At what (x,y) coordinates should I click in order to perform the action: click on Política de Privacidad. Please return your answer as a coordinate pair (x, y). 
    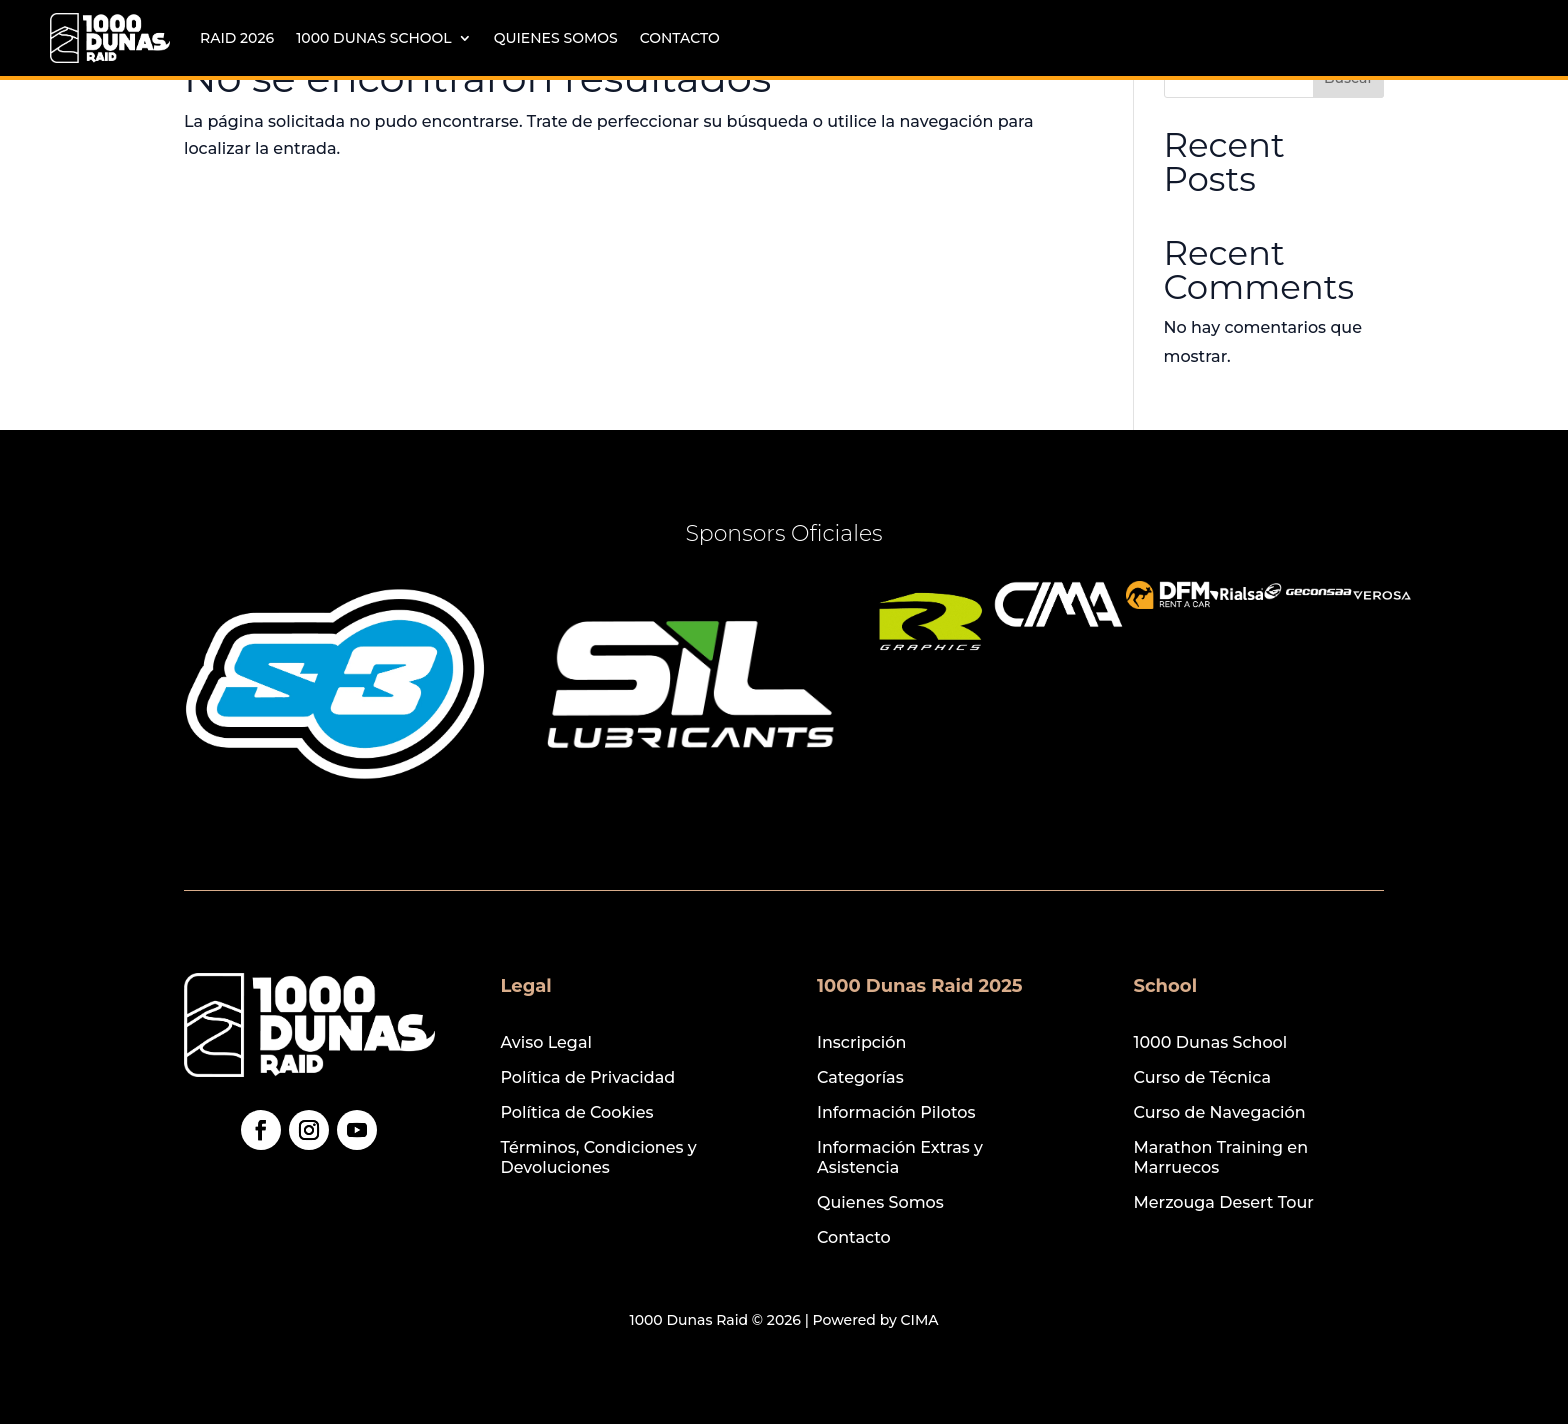
    Looking at the image, I should click on (588, 1077).